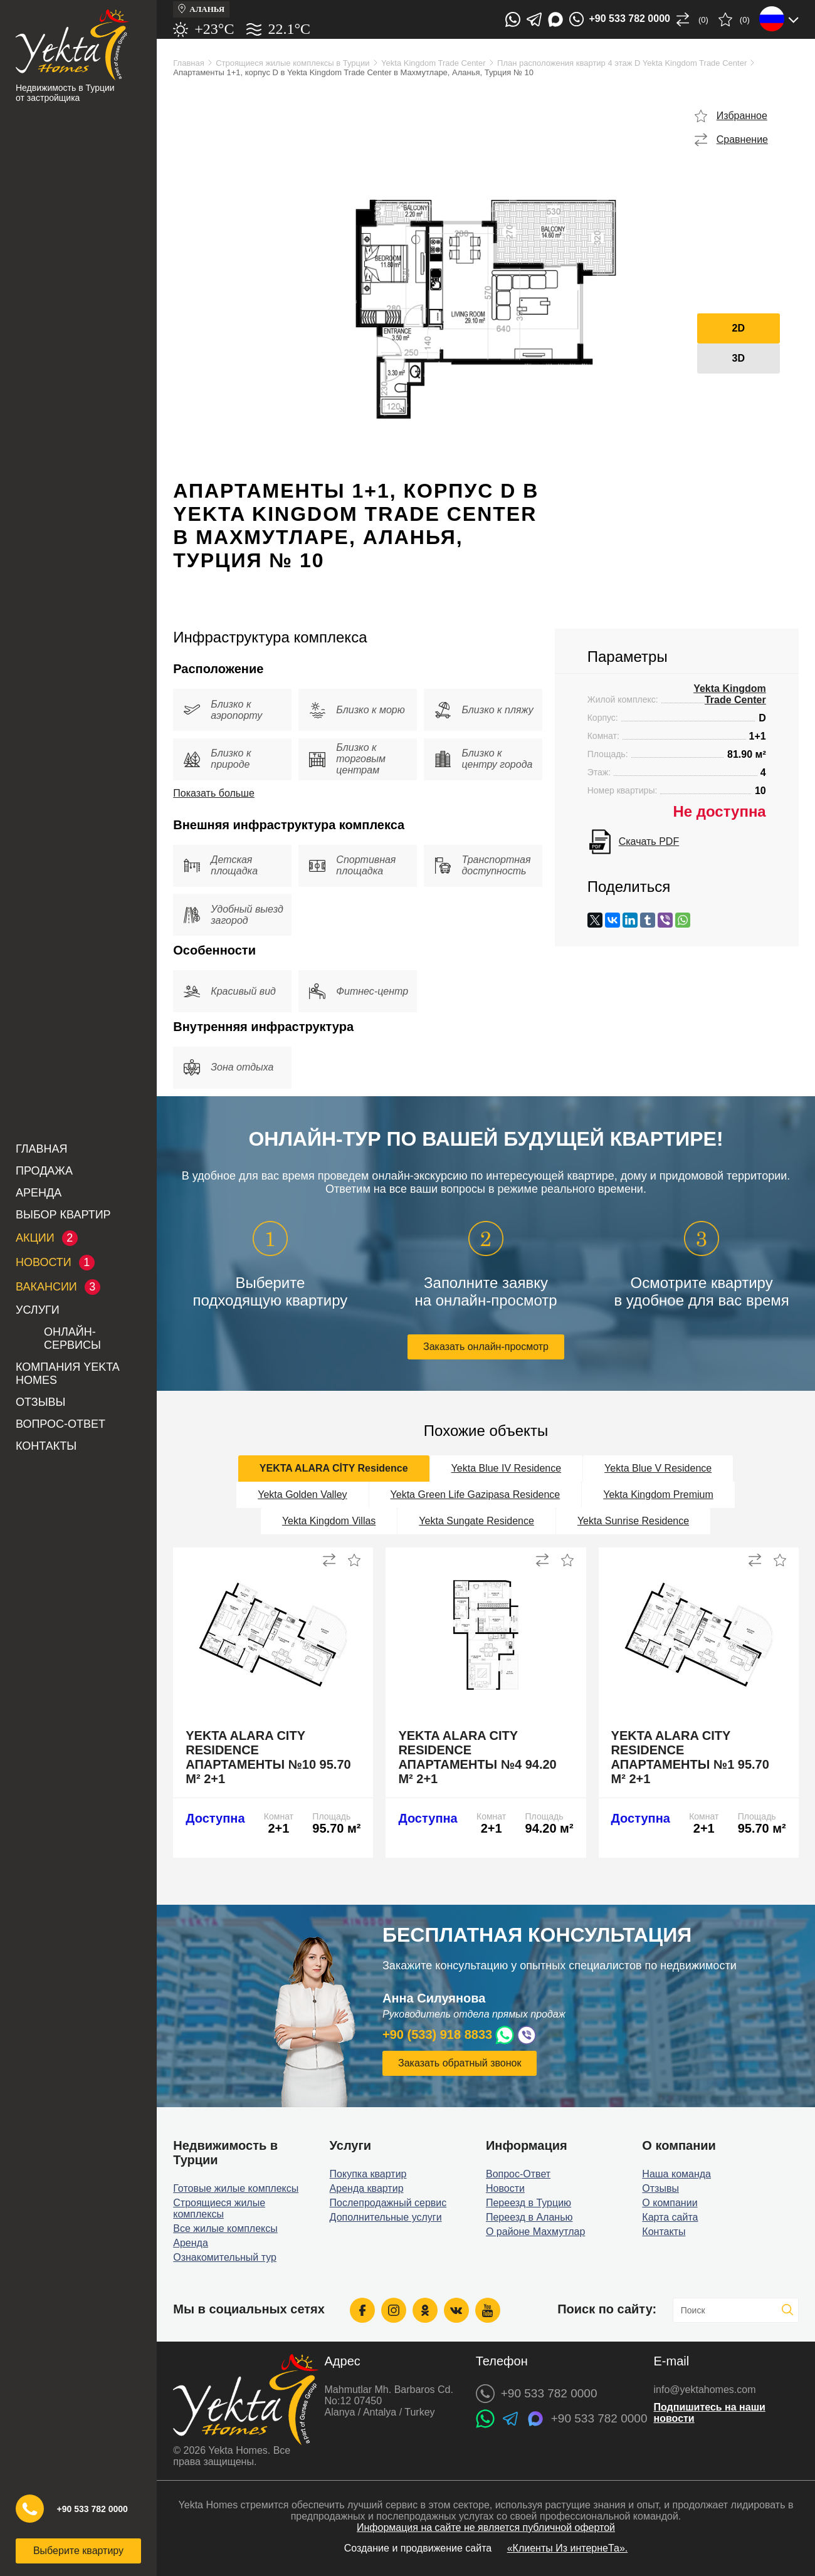 Image resolution: width=815 pixels, height=2576 pixels. I want to click on «Клиенты Из интернеТа»., so click(567, 2548).